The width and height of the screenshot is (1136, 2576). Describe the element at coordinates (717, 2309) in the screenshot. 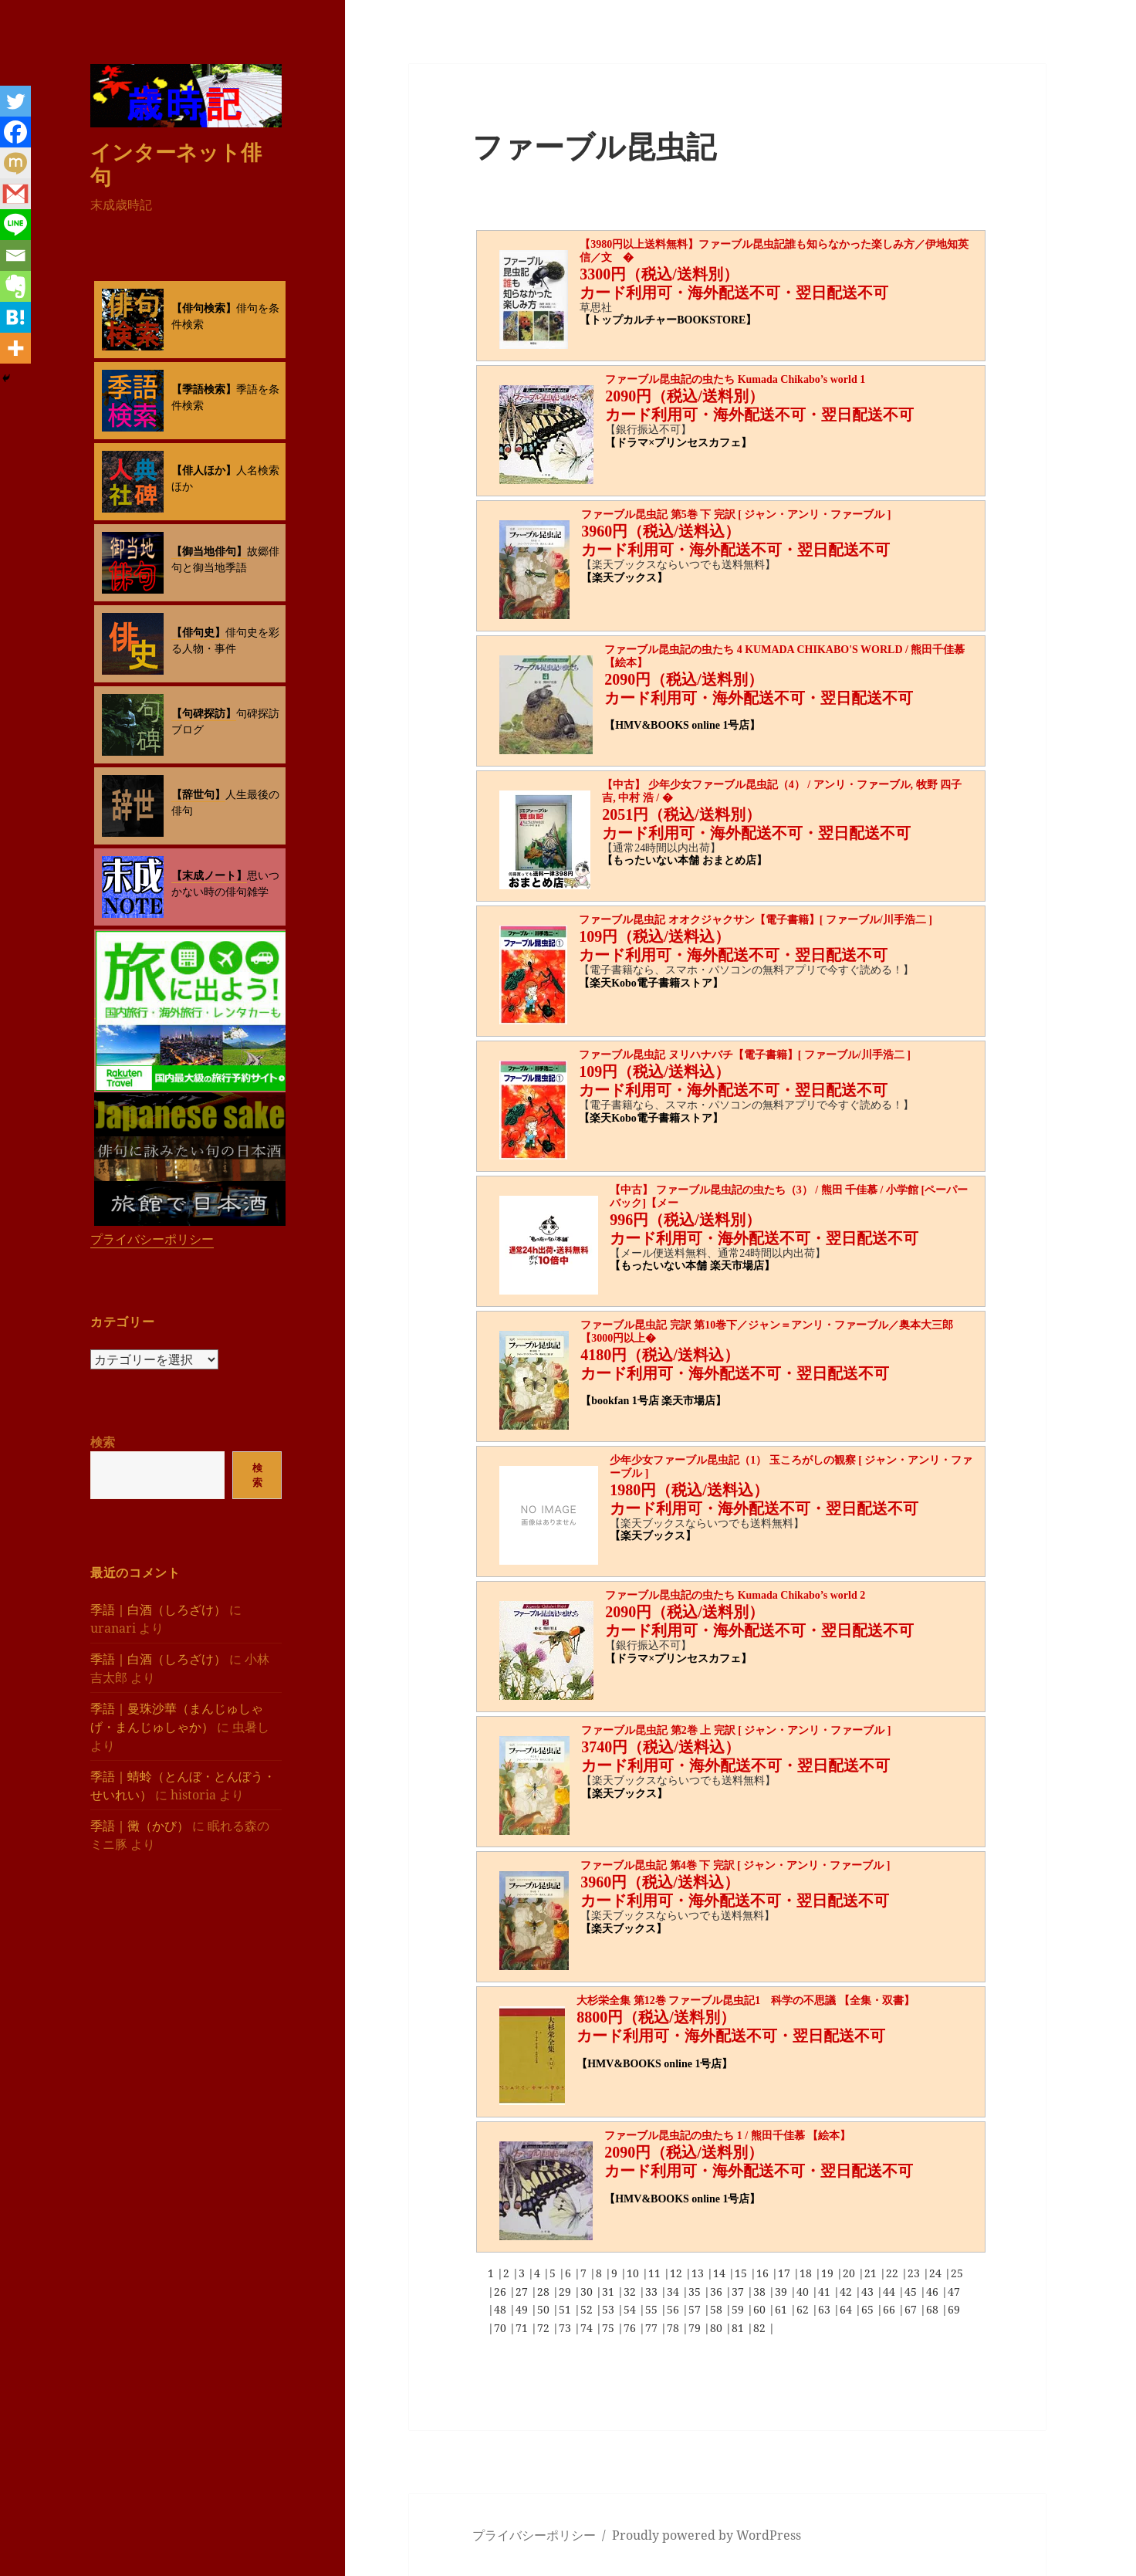

I see `58` at that location.